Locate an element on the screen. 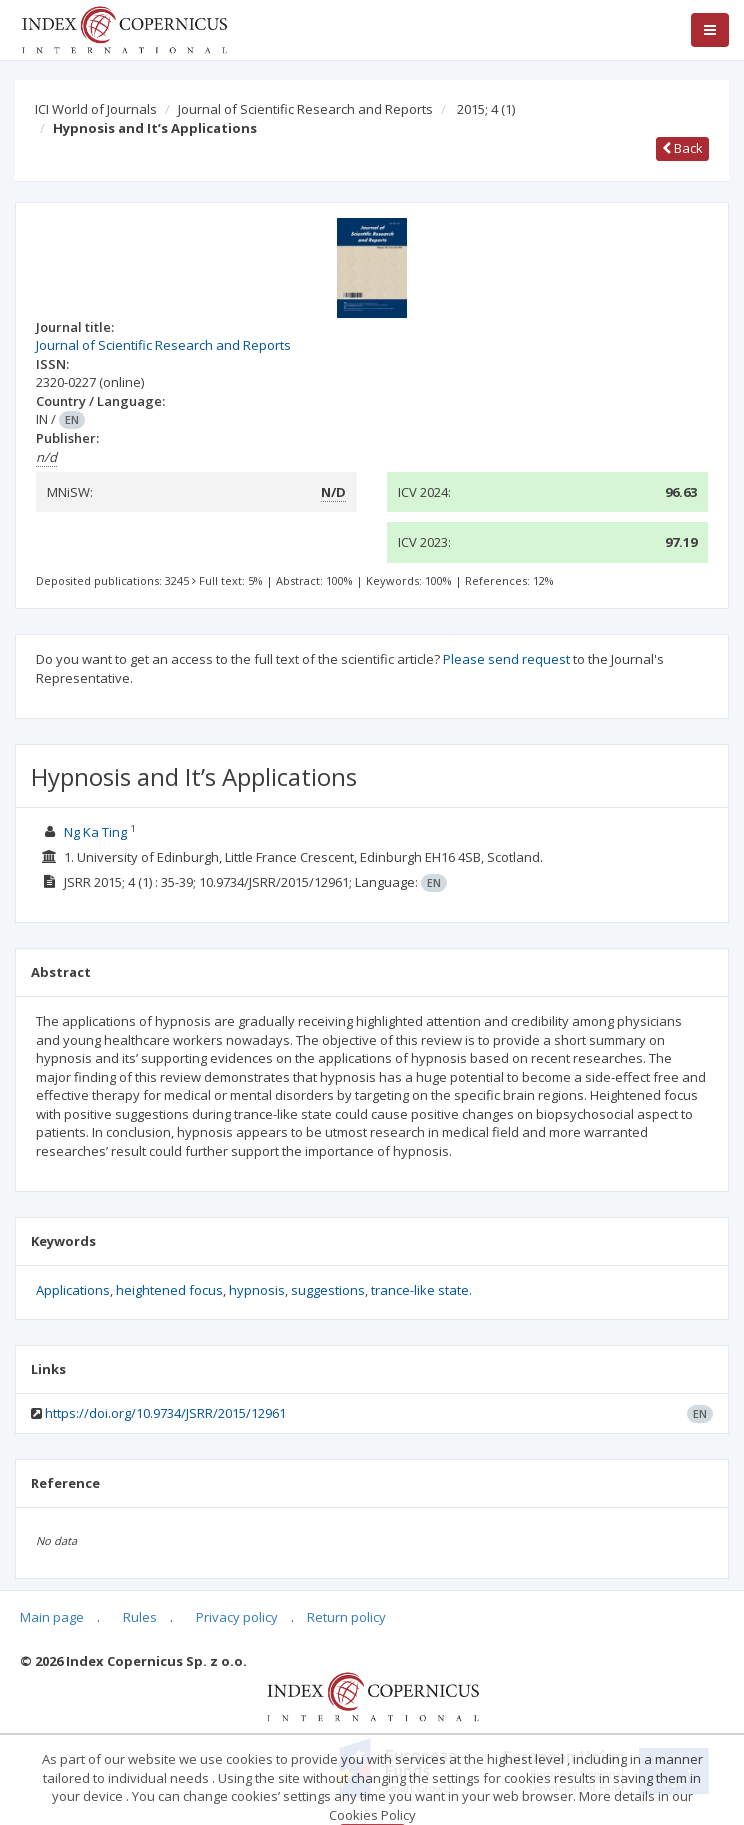  ICI World of Journals is located at coordinates (96, 109).